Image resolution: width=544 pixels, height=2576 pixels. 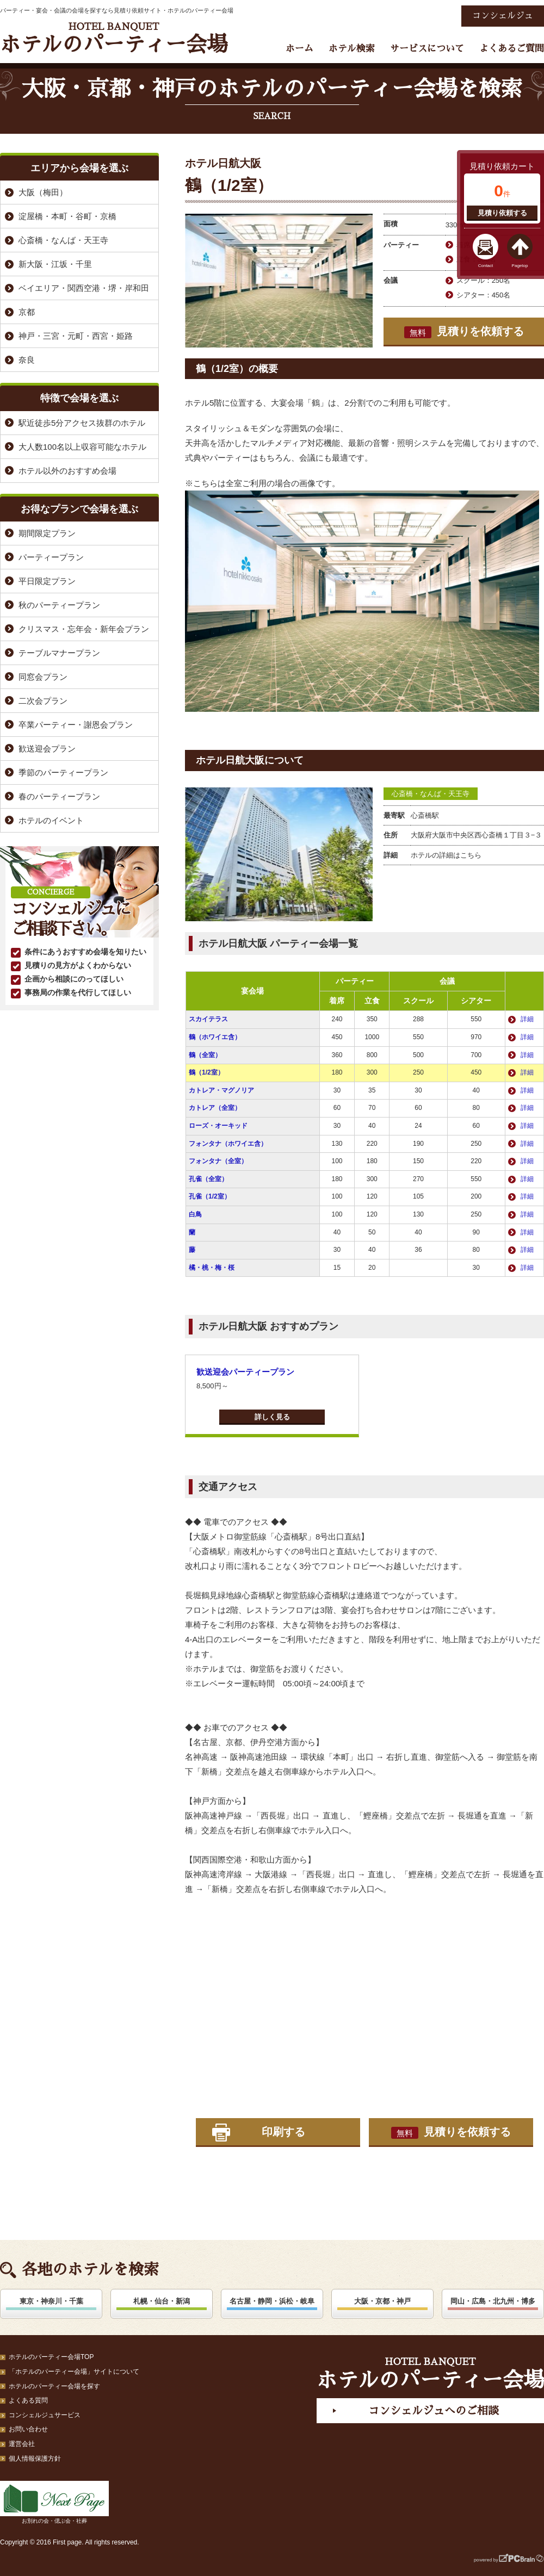 What do you see at coordinates (47, 748) in the screenshot?
I see `歓送迎会プラン` at bounding box center [47, 748].